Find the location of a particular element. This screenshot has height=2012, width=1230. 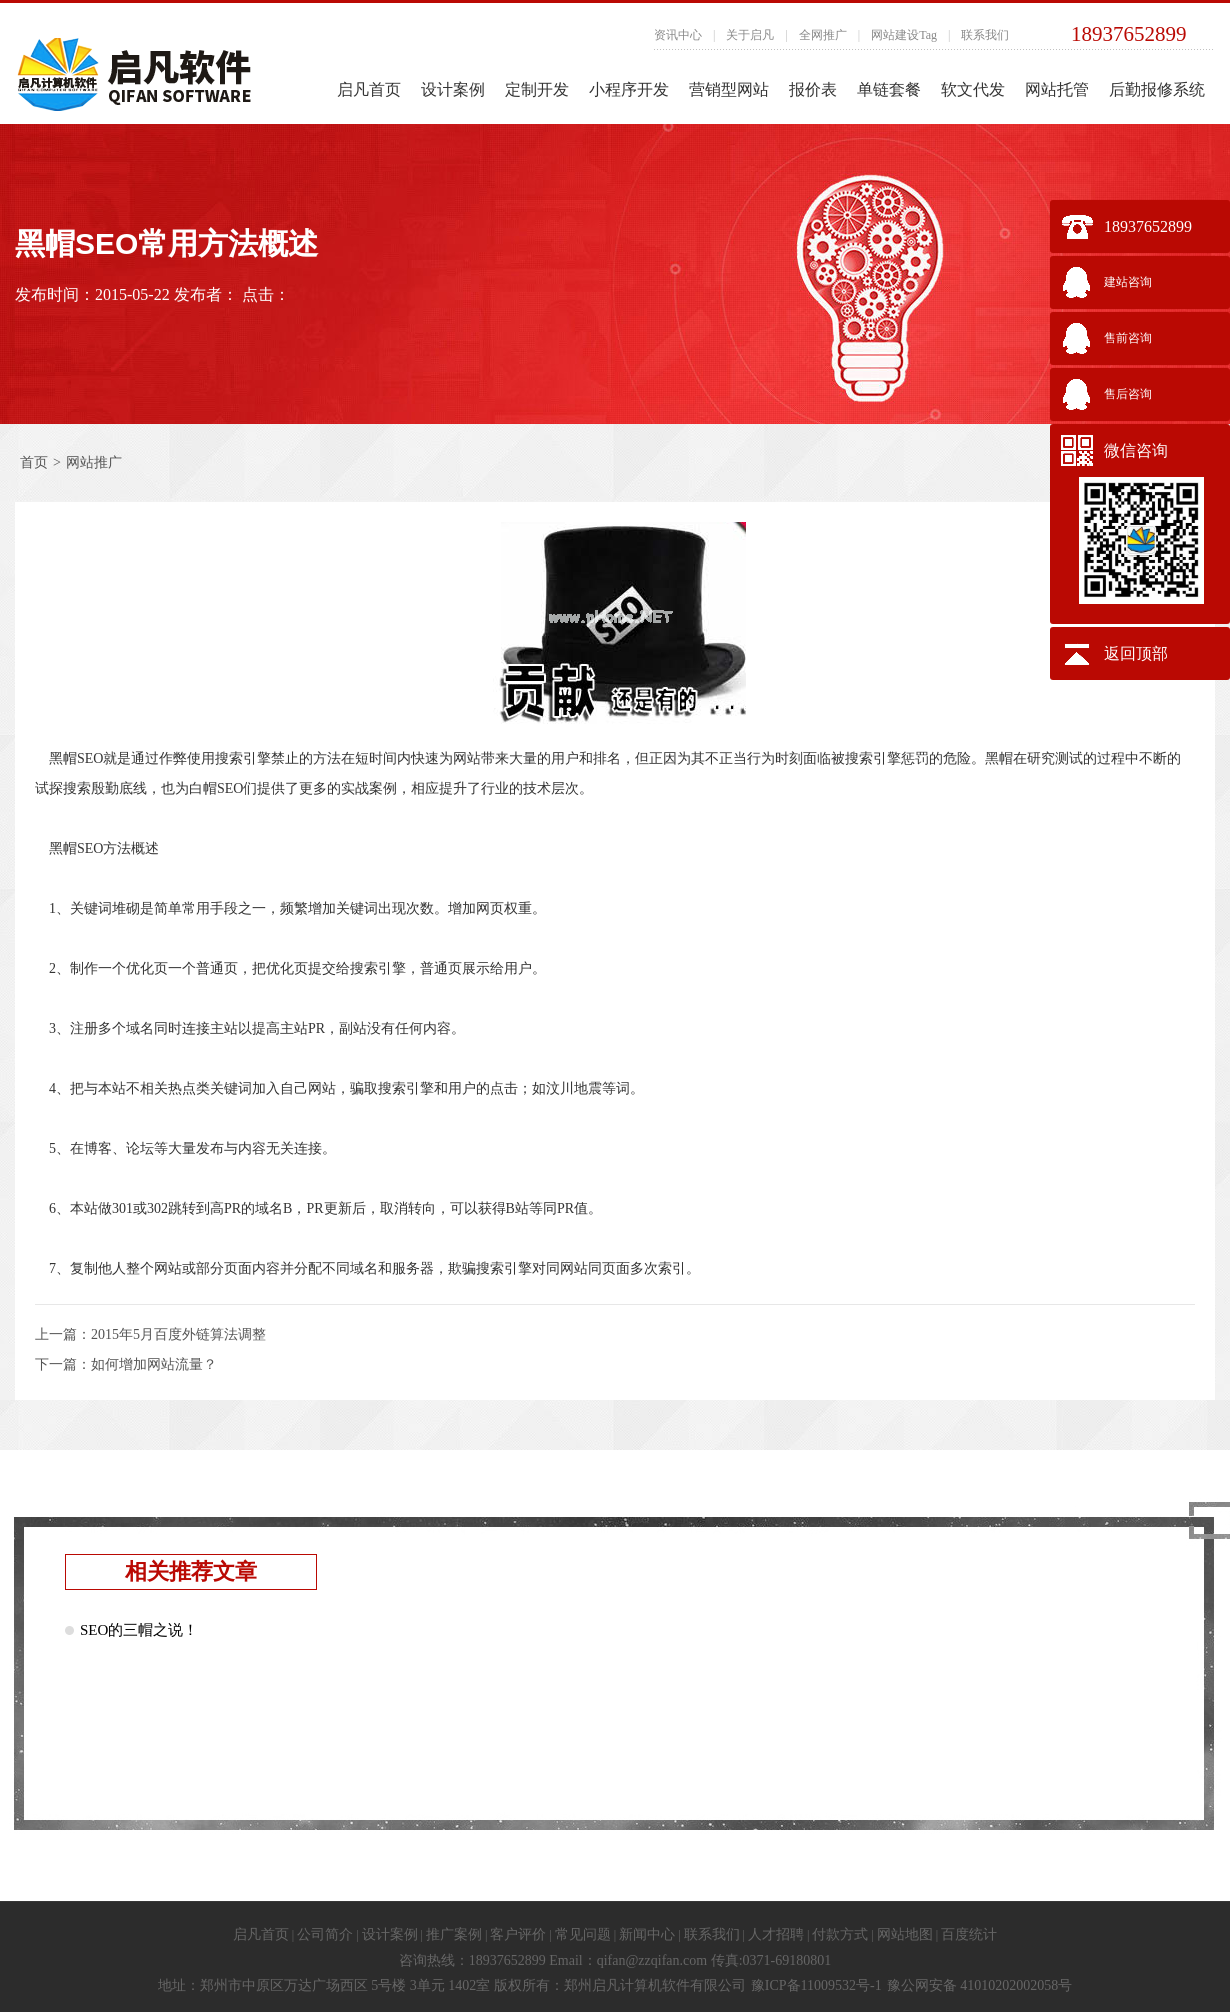

客户评价 is located at coordinates (518, 1934).